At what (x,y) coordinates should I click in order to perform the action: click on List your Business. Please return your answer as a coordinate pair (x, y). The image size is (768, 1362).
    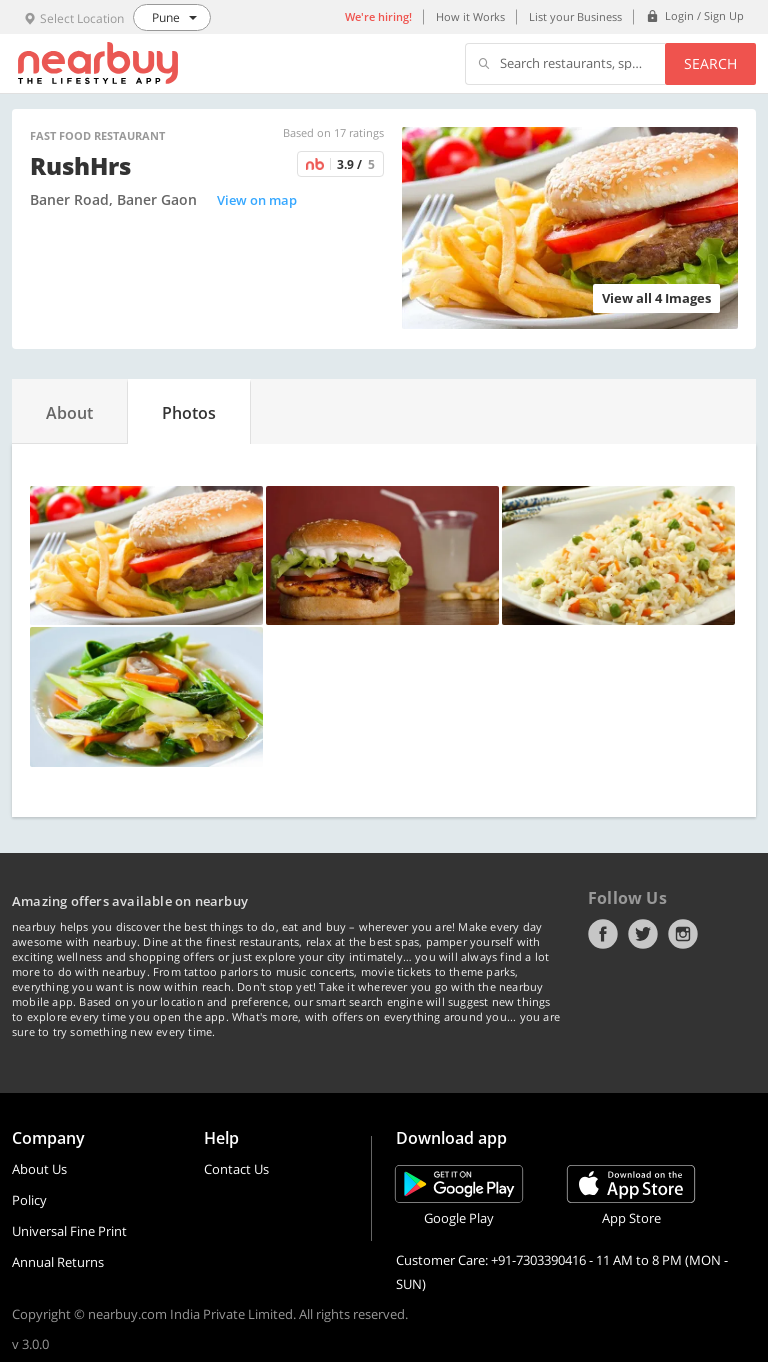
    Looking at the image, I should click on (575, 16).